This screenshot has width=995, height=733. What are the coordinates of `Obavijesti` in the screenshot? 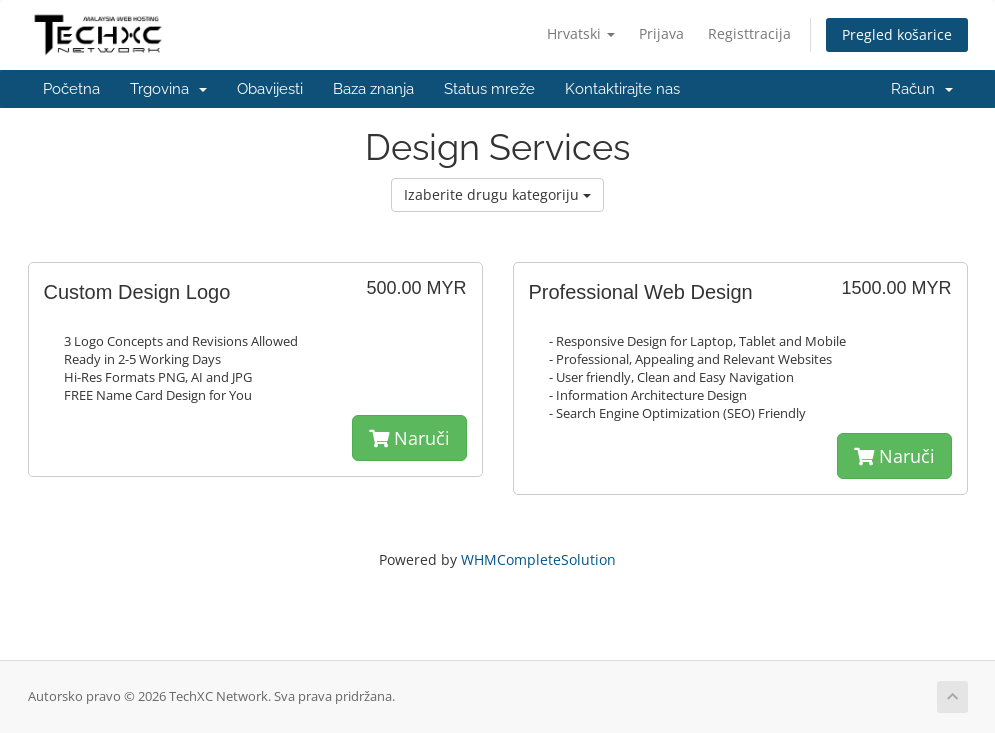 It's located at (270, 89).